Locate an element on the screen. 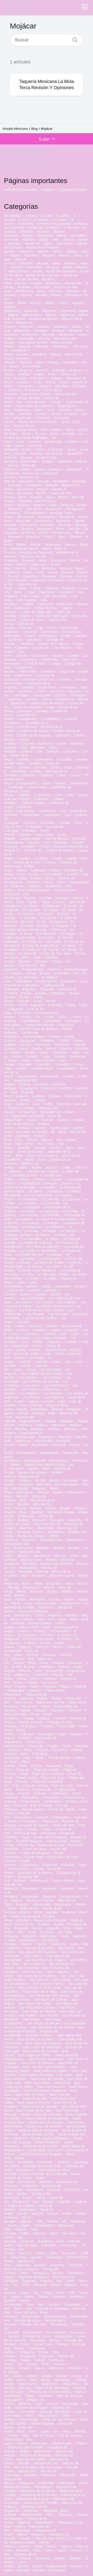  Borja is located at coordinates (43, 560).